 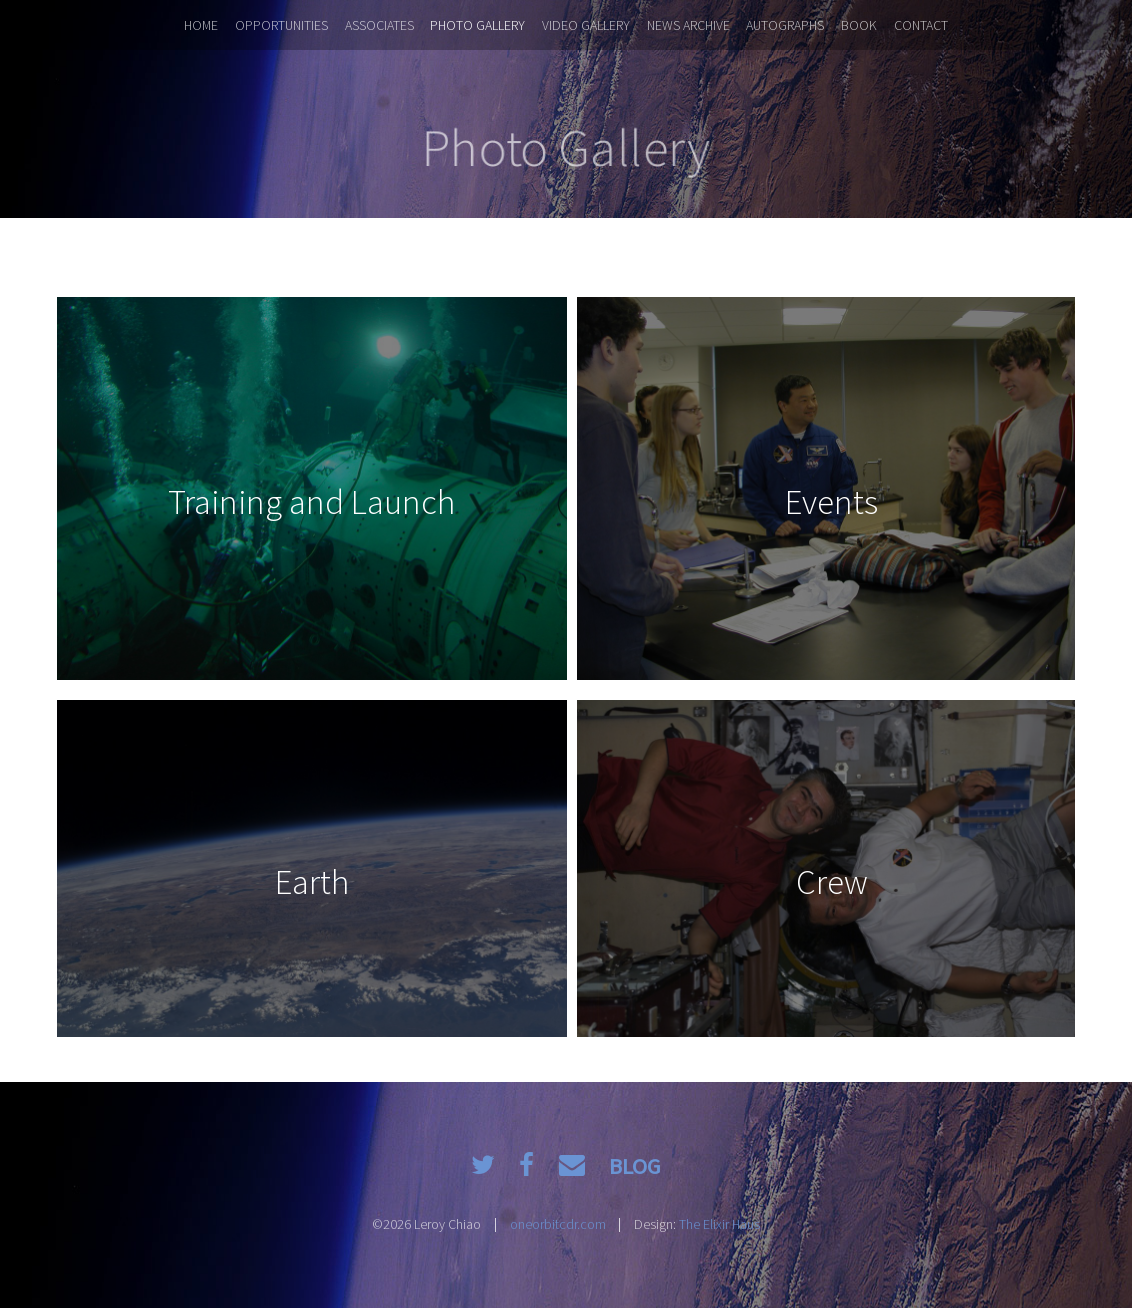 What do you see at coordinates (785, 25) in the screenshot?
I see `Autographs` at bounding box center [785, 25].